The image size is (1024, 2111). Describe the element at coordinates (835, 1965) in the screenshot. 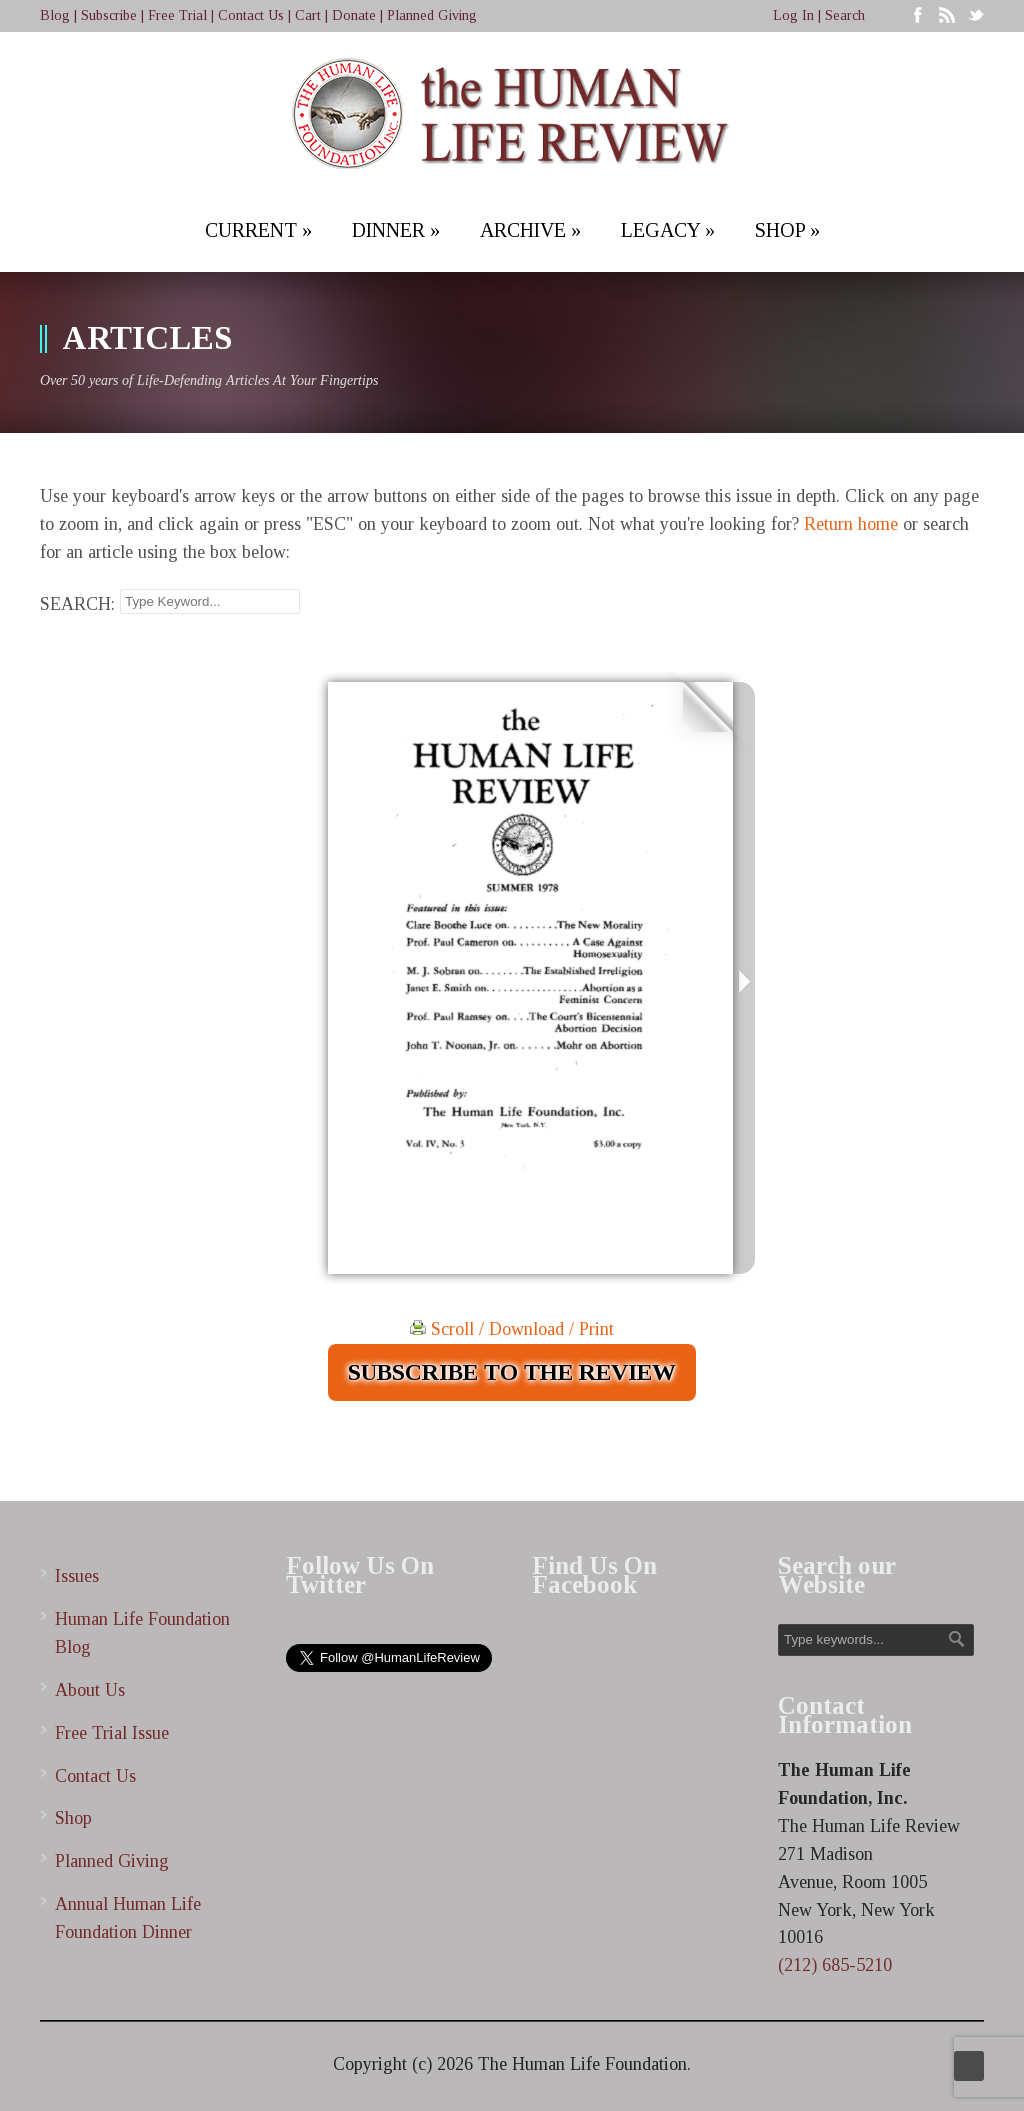

I see `(212) 685-5210` at that location.